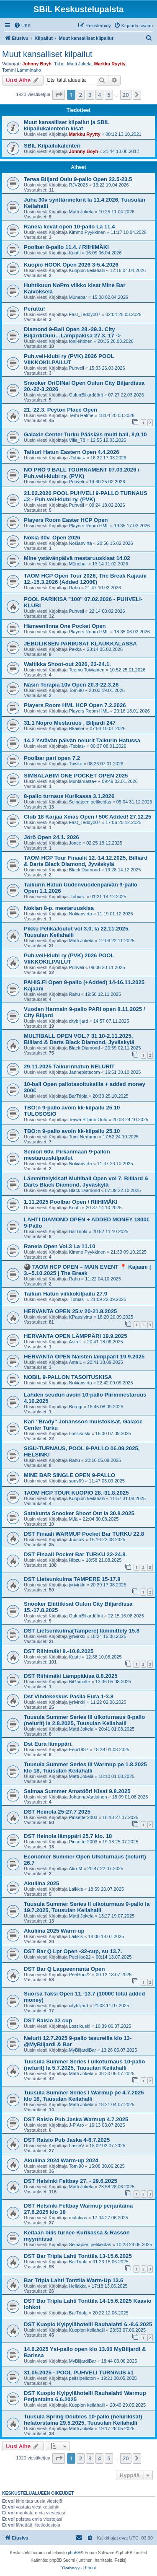 The height and width of the screenshot is (2576, 157). What do you see at coordinates (22, 26) in the screenshot?
I see `[menuitem]` at bounding box center [22, 26].